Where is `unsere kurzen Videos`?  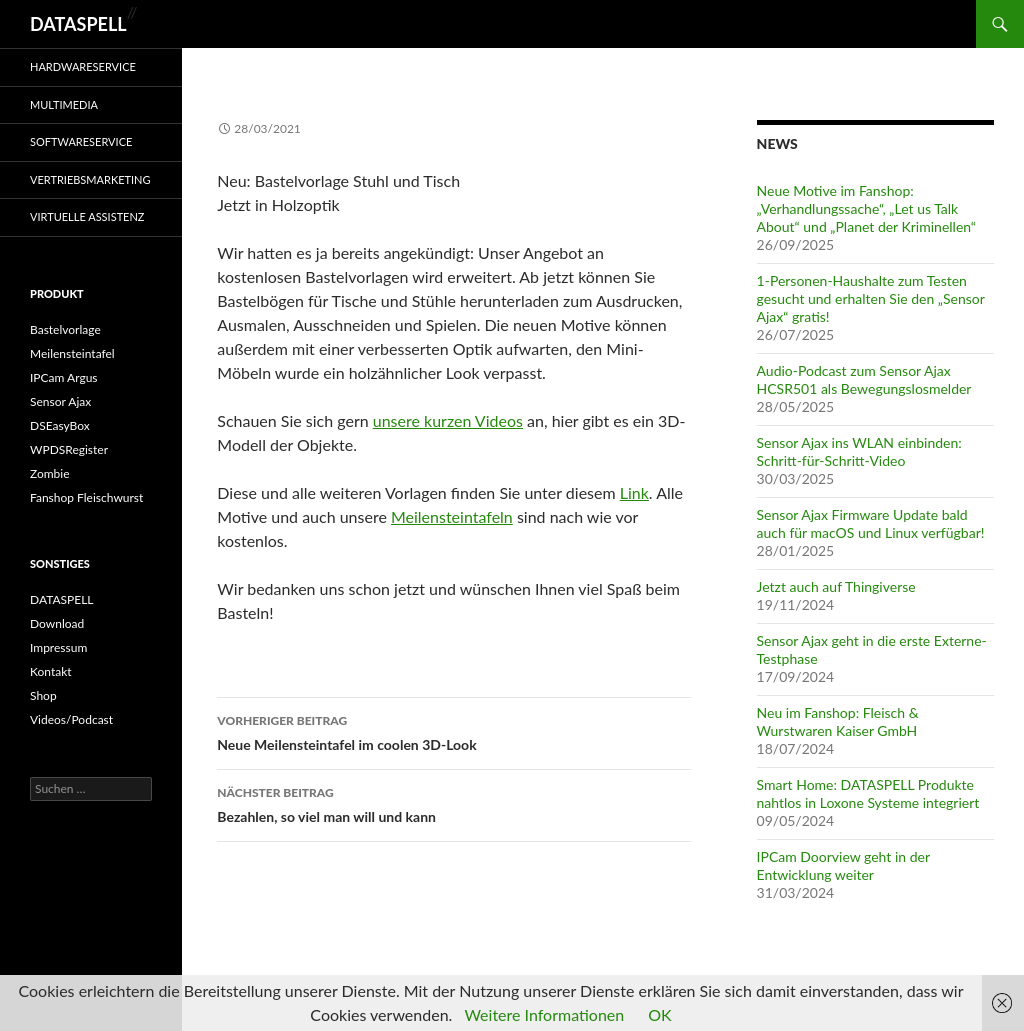
unsere kurzen Videos is located at coordinates (448, 420).